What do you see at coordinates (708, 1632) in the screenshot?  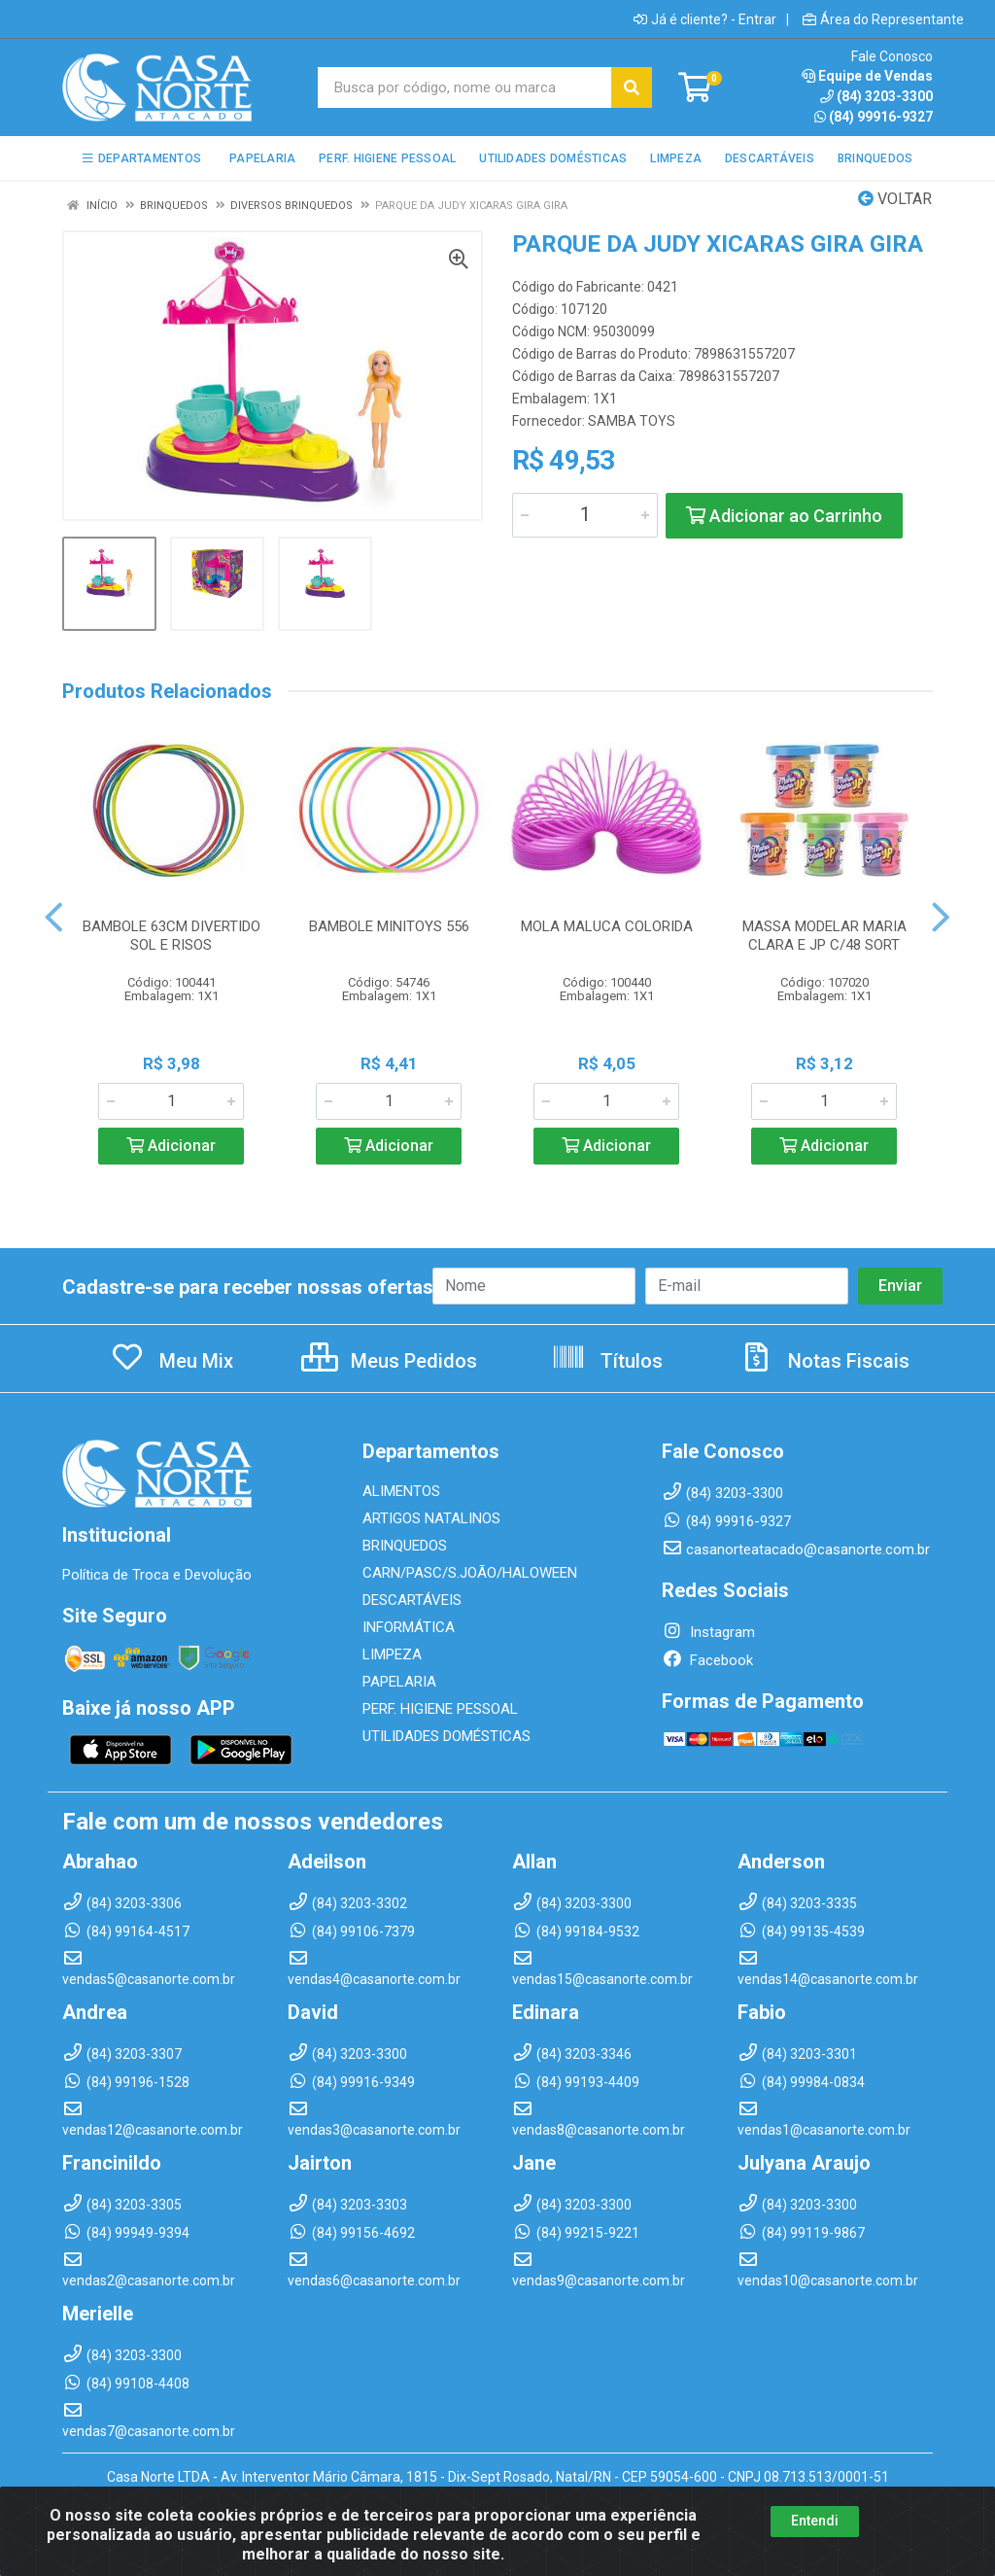 I see `Instagram` at bounding box center [708, 1632].